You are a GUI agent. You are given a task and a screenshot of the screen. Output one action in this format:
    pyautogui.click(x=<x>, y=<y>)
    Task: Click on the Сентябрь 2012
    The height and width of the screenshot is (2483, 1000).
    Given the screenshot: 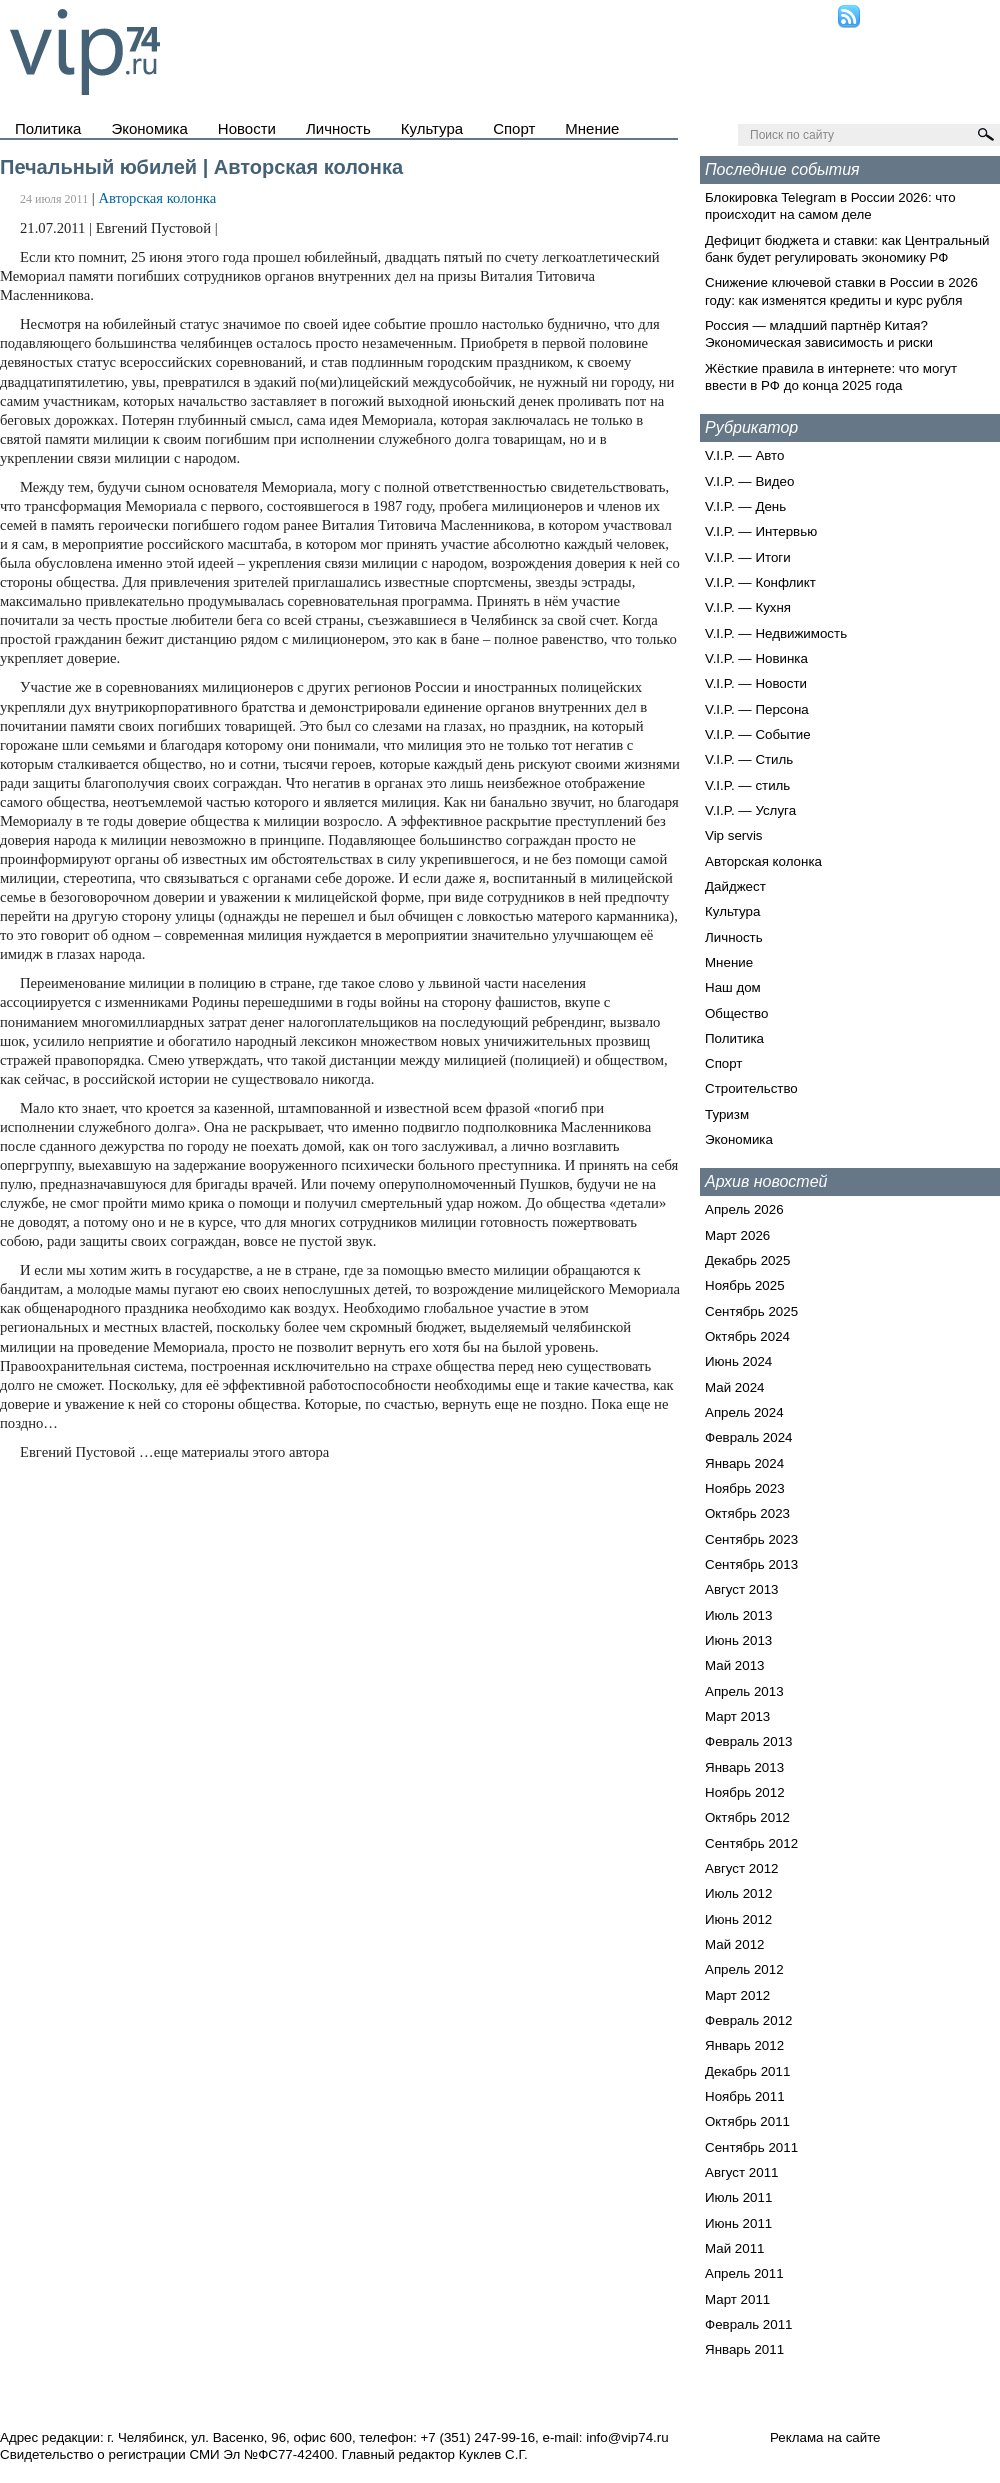 What is the action you would take?
    pyautogui.click(x=751, y=1843)
    